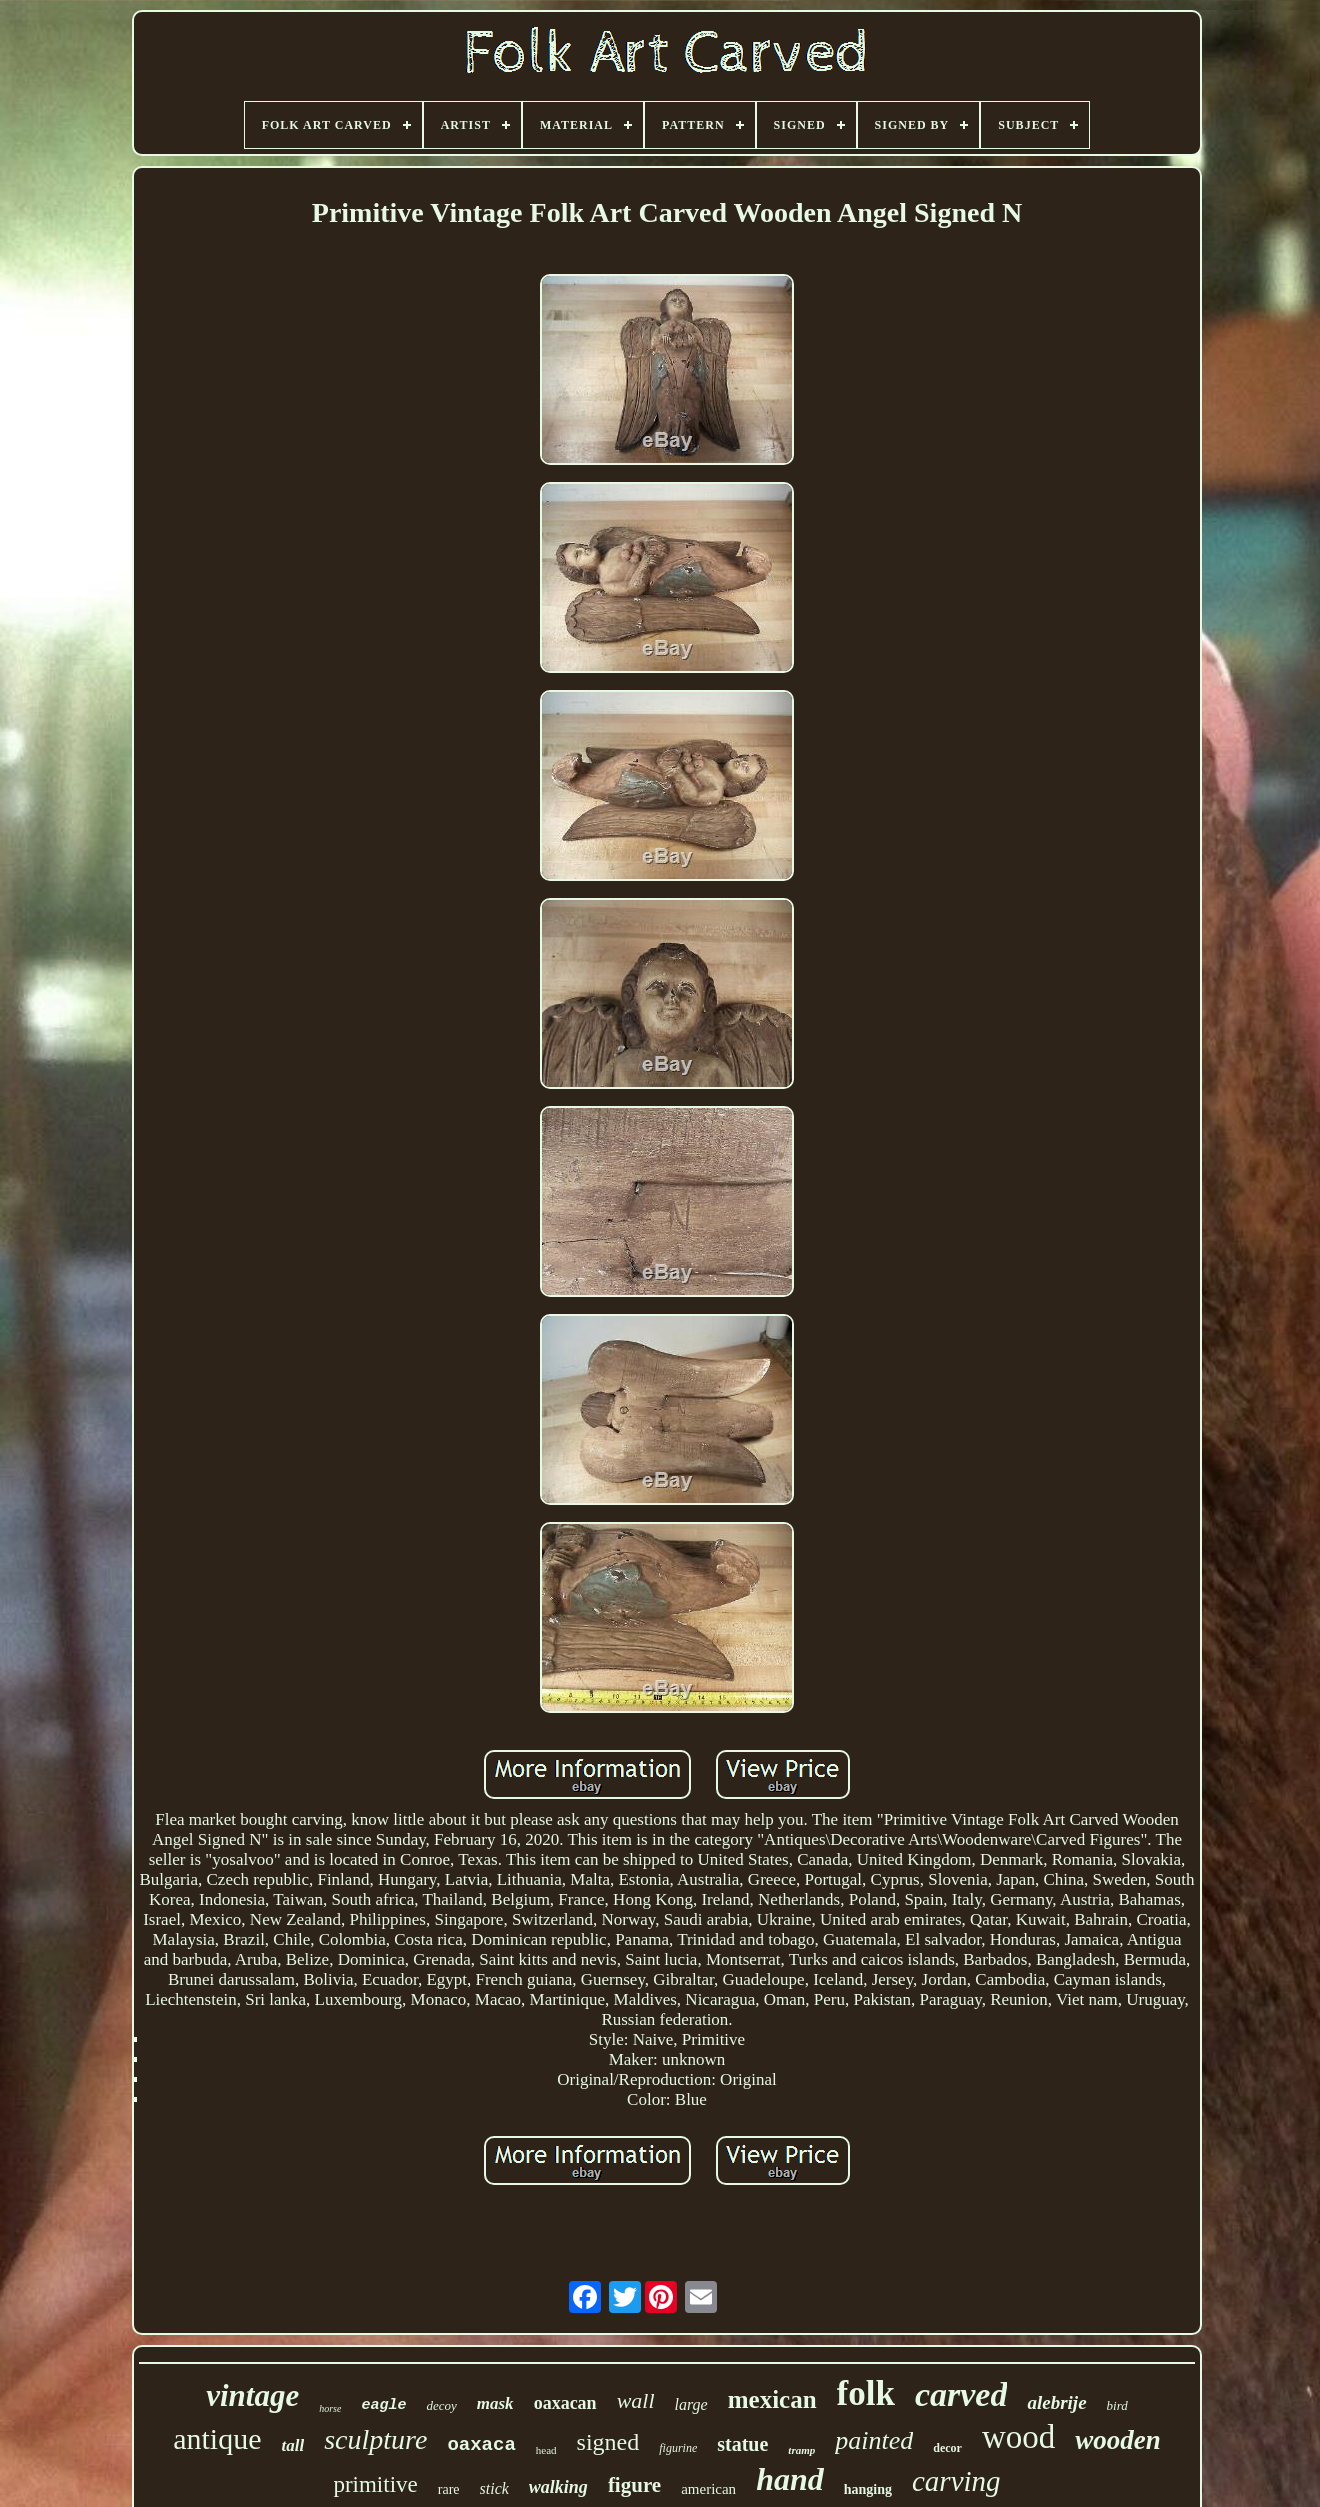  I want to click on decoy, so click(441, 2405).